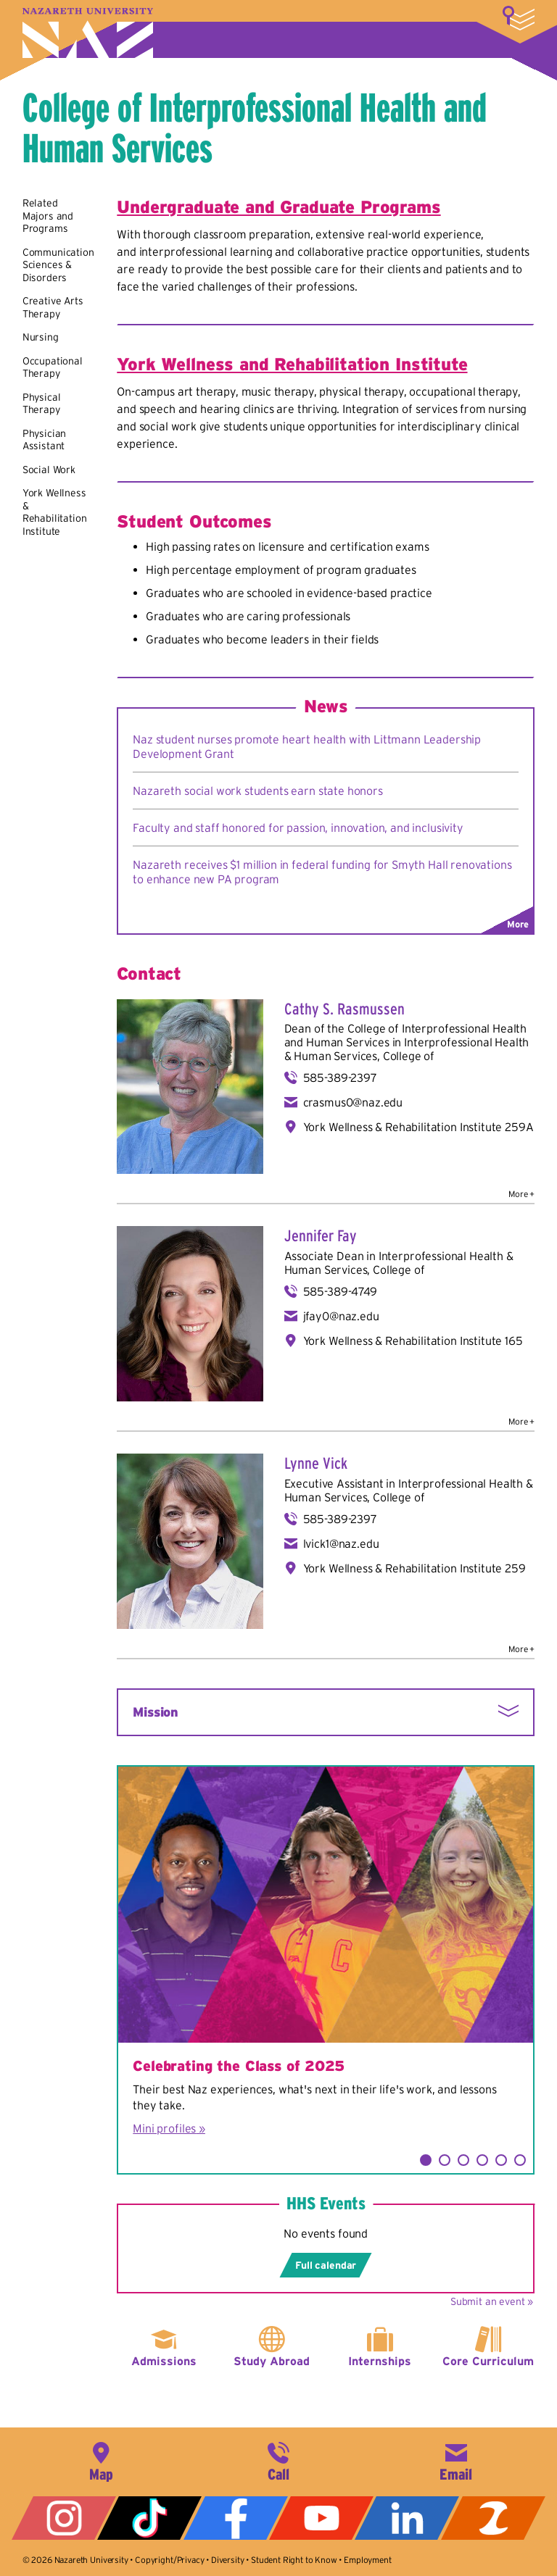 The height and width of the screenshot is (2576, 557). Describe the element at coordinates (236, 2518) in the screenshot. I see `Facebook` at that location.